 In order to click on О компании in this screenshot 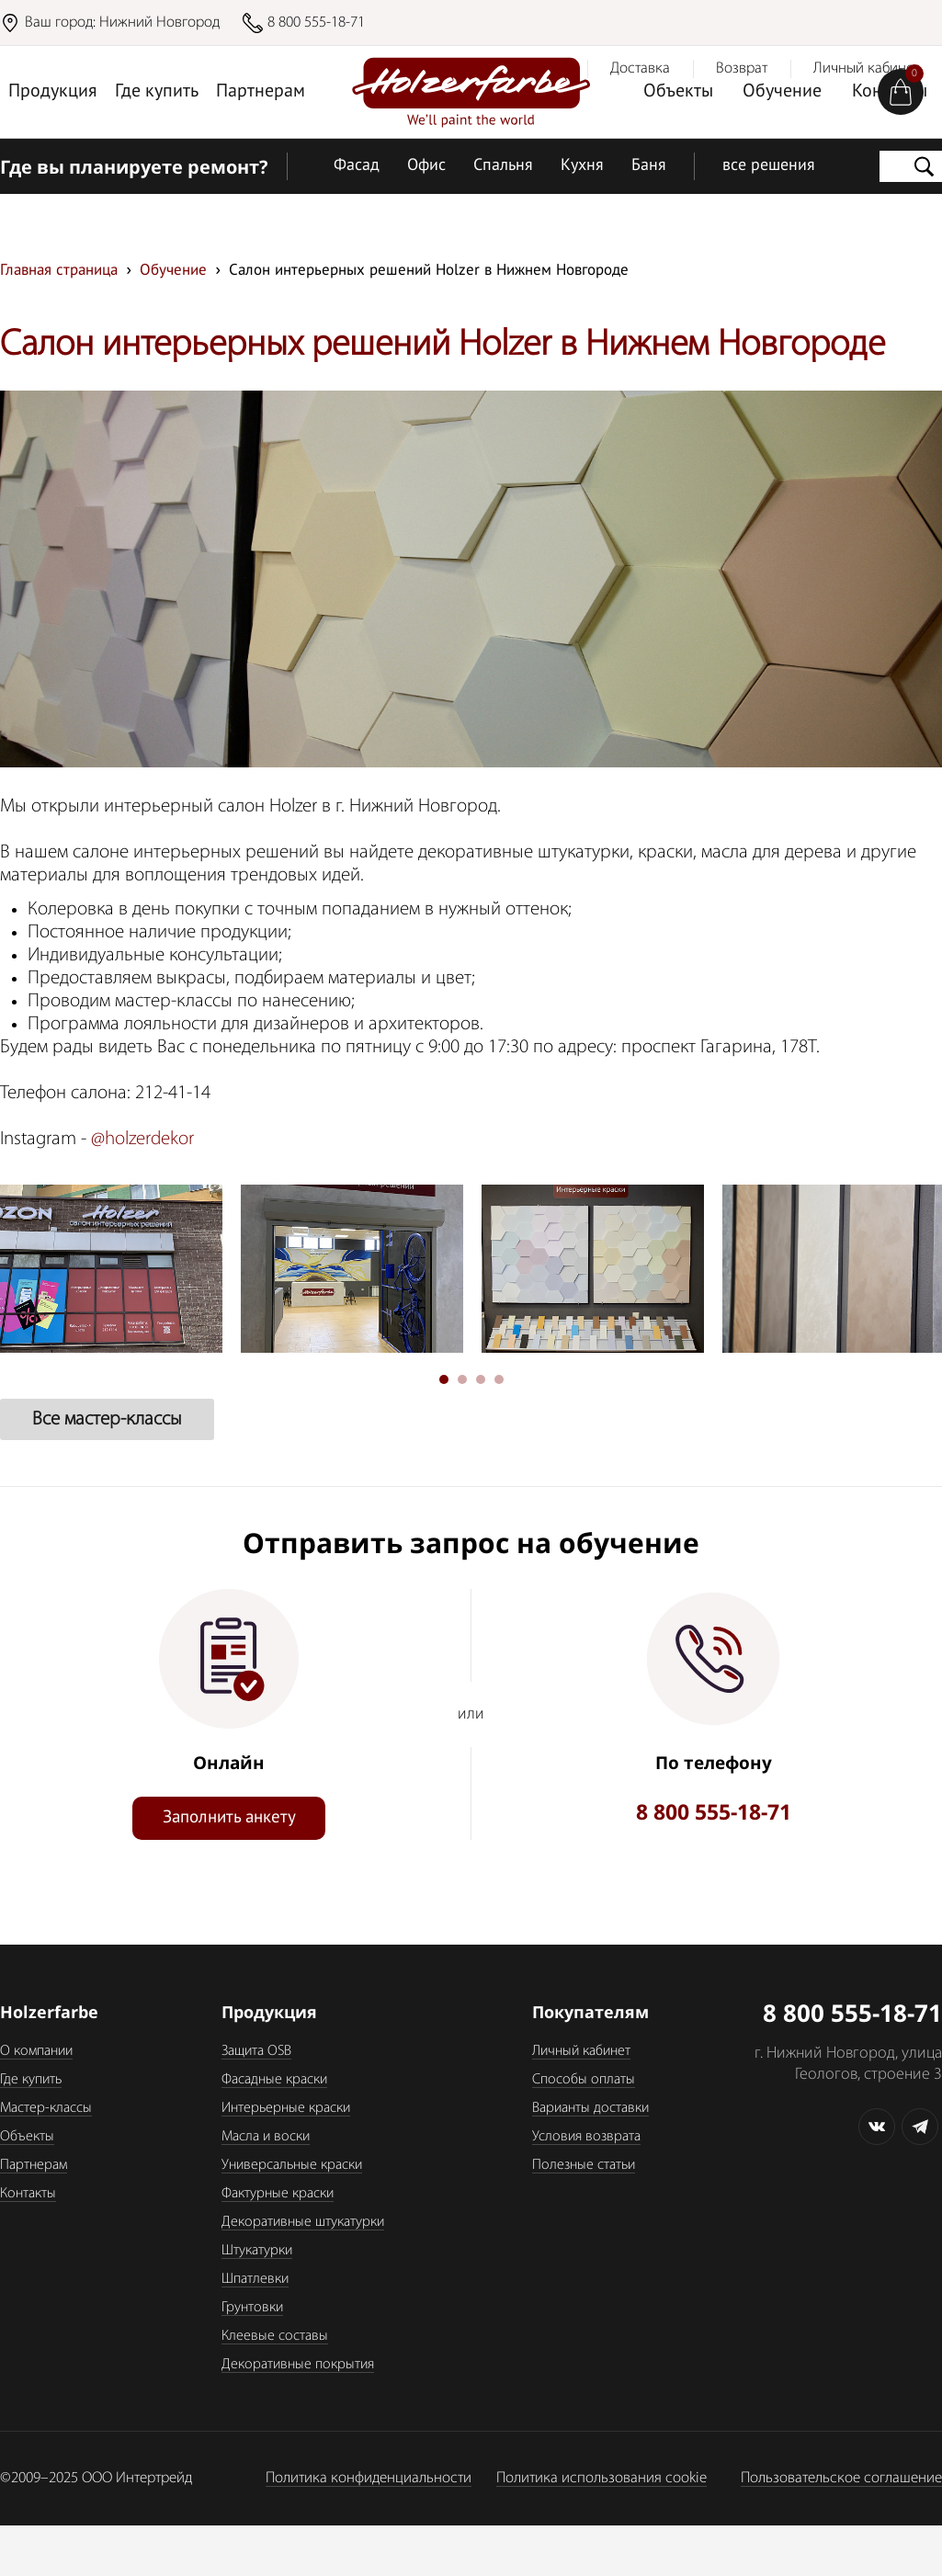, I will do `click(36, 2051)`.